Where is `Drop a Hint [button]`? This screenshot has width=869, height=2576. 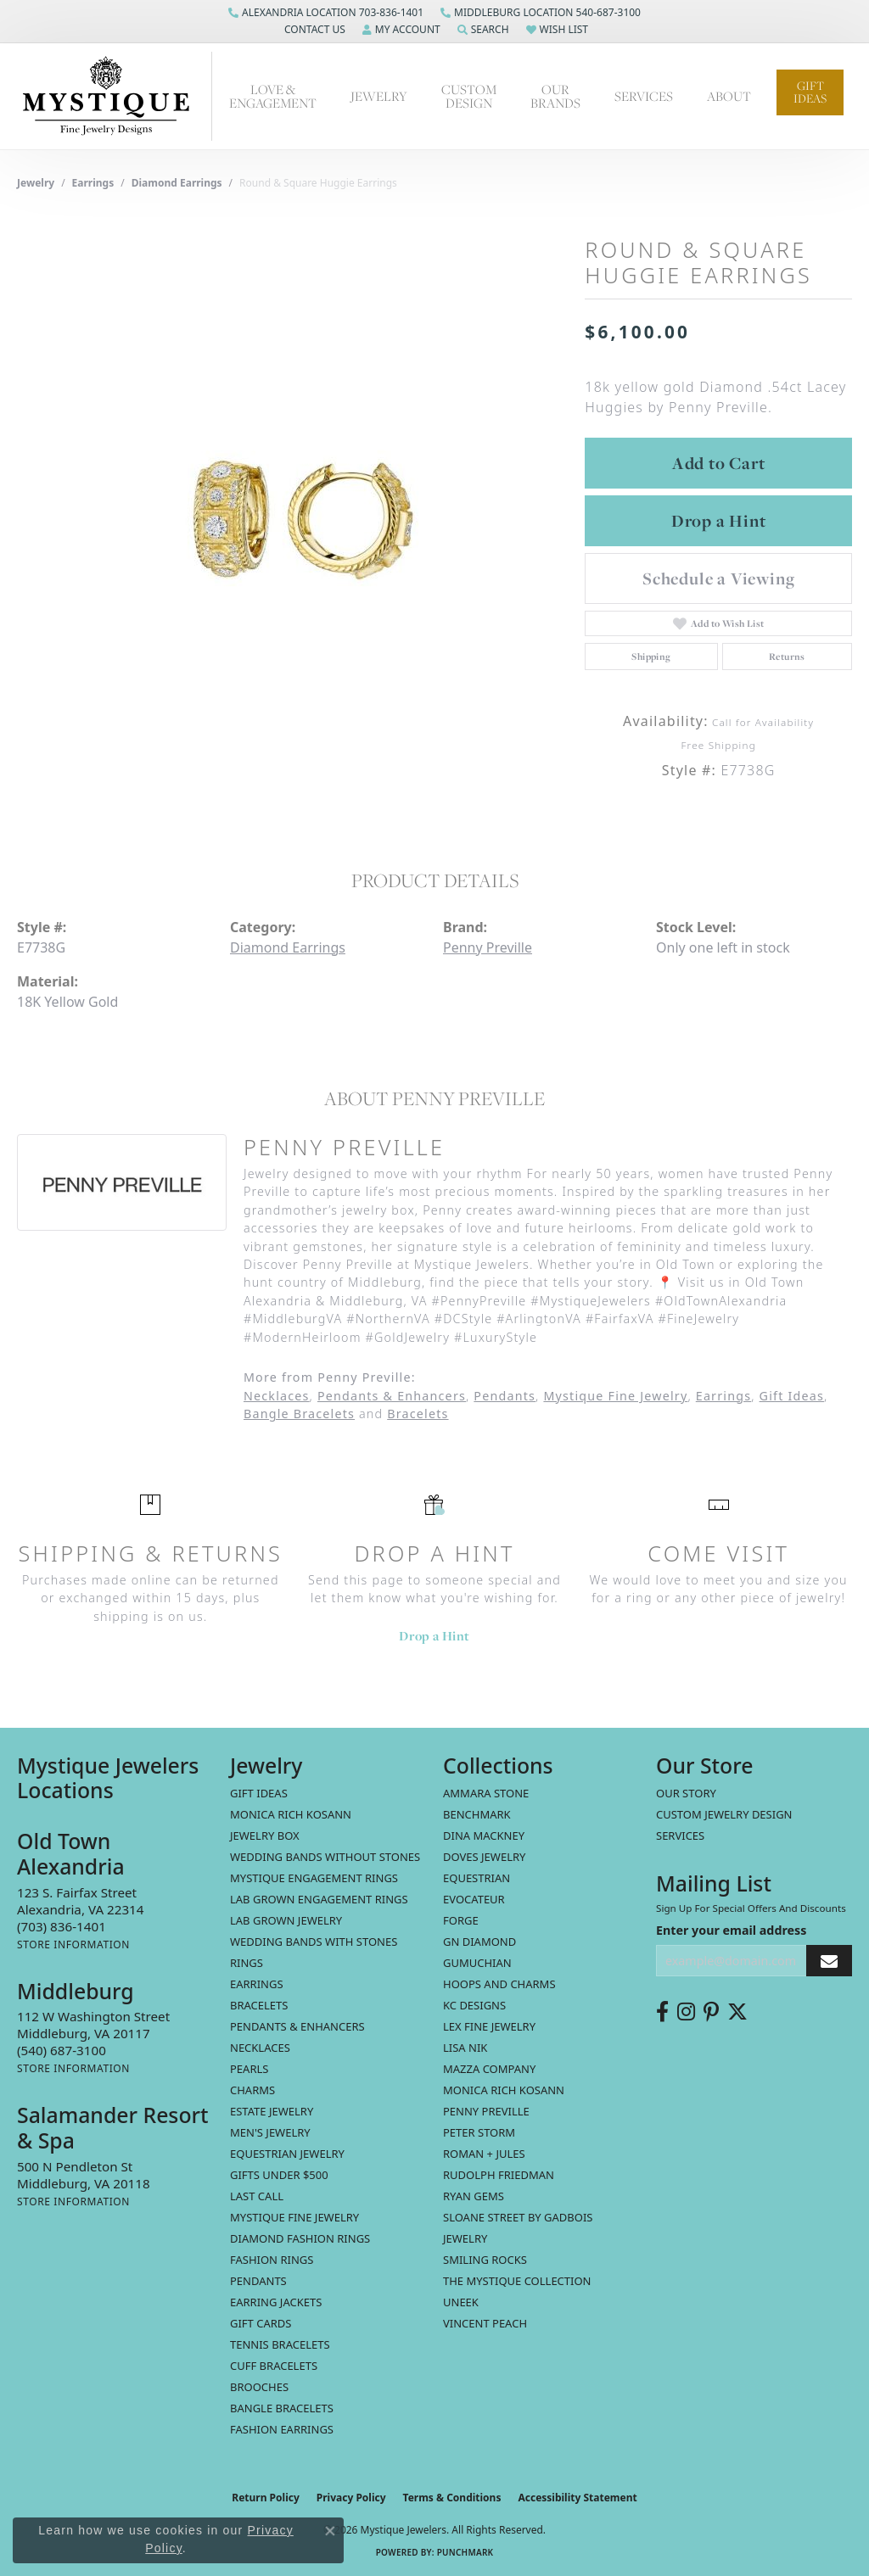 Drop a Hint [button] is located at coordinates (718, 521).